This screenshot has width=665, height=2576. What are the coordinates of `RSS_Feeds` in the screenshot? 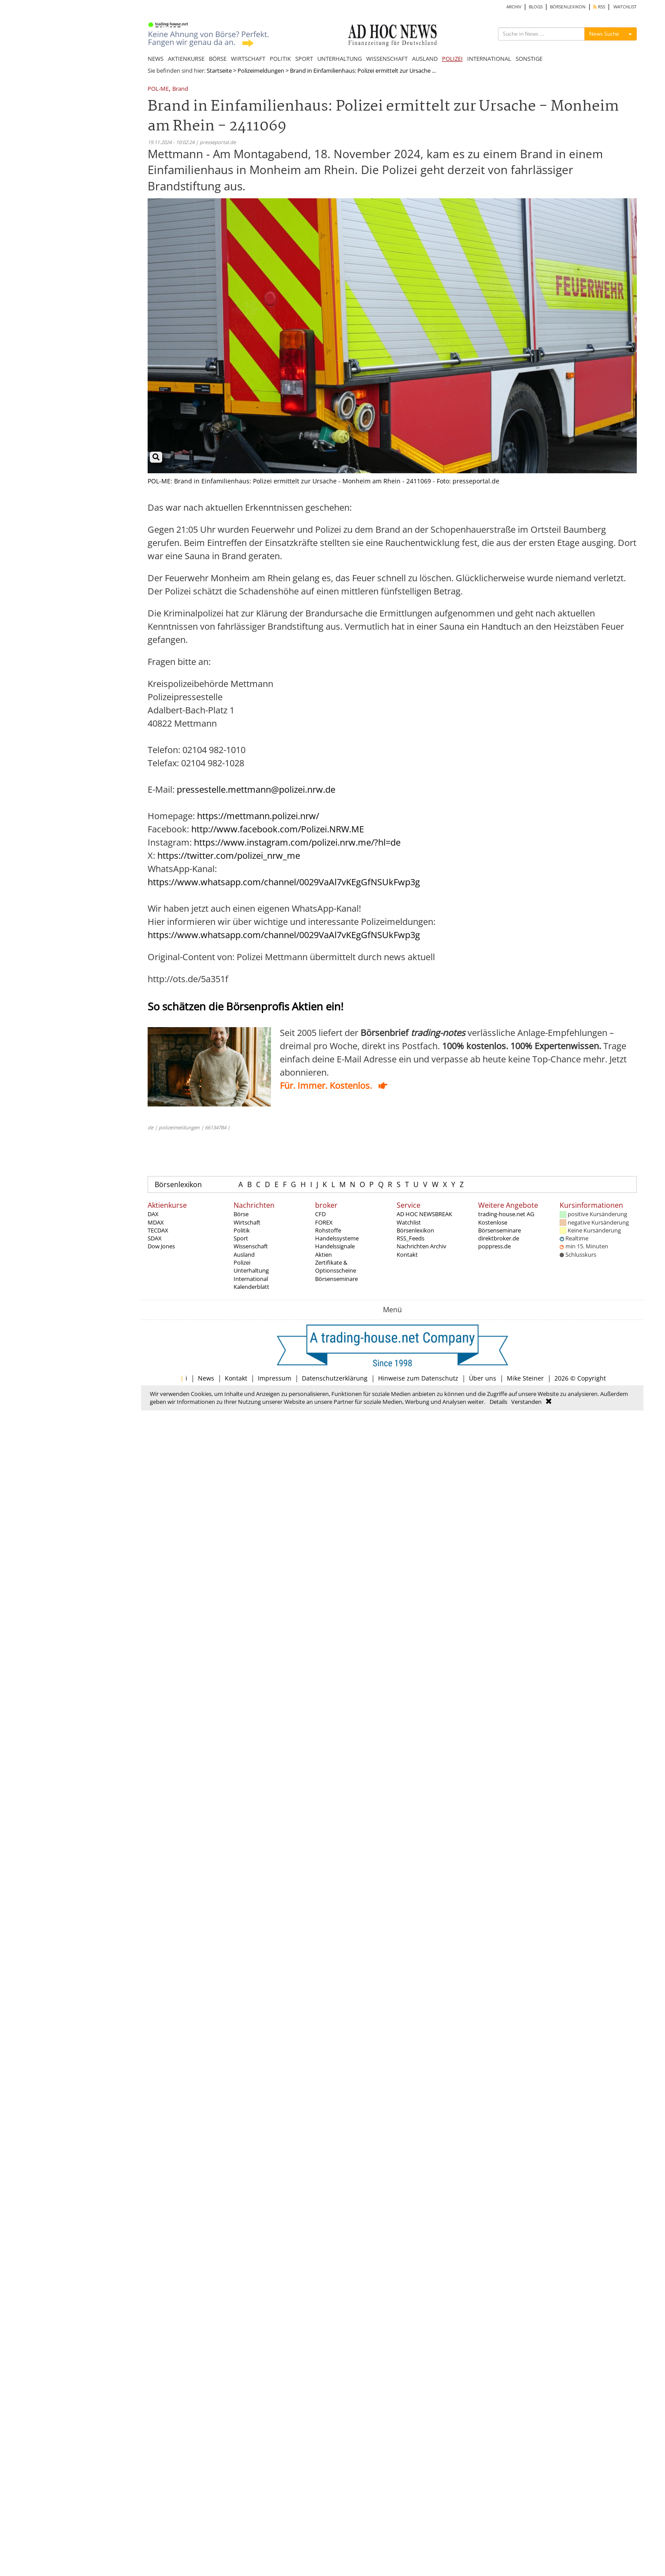 It's located at (410, 1238).